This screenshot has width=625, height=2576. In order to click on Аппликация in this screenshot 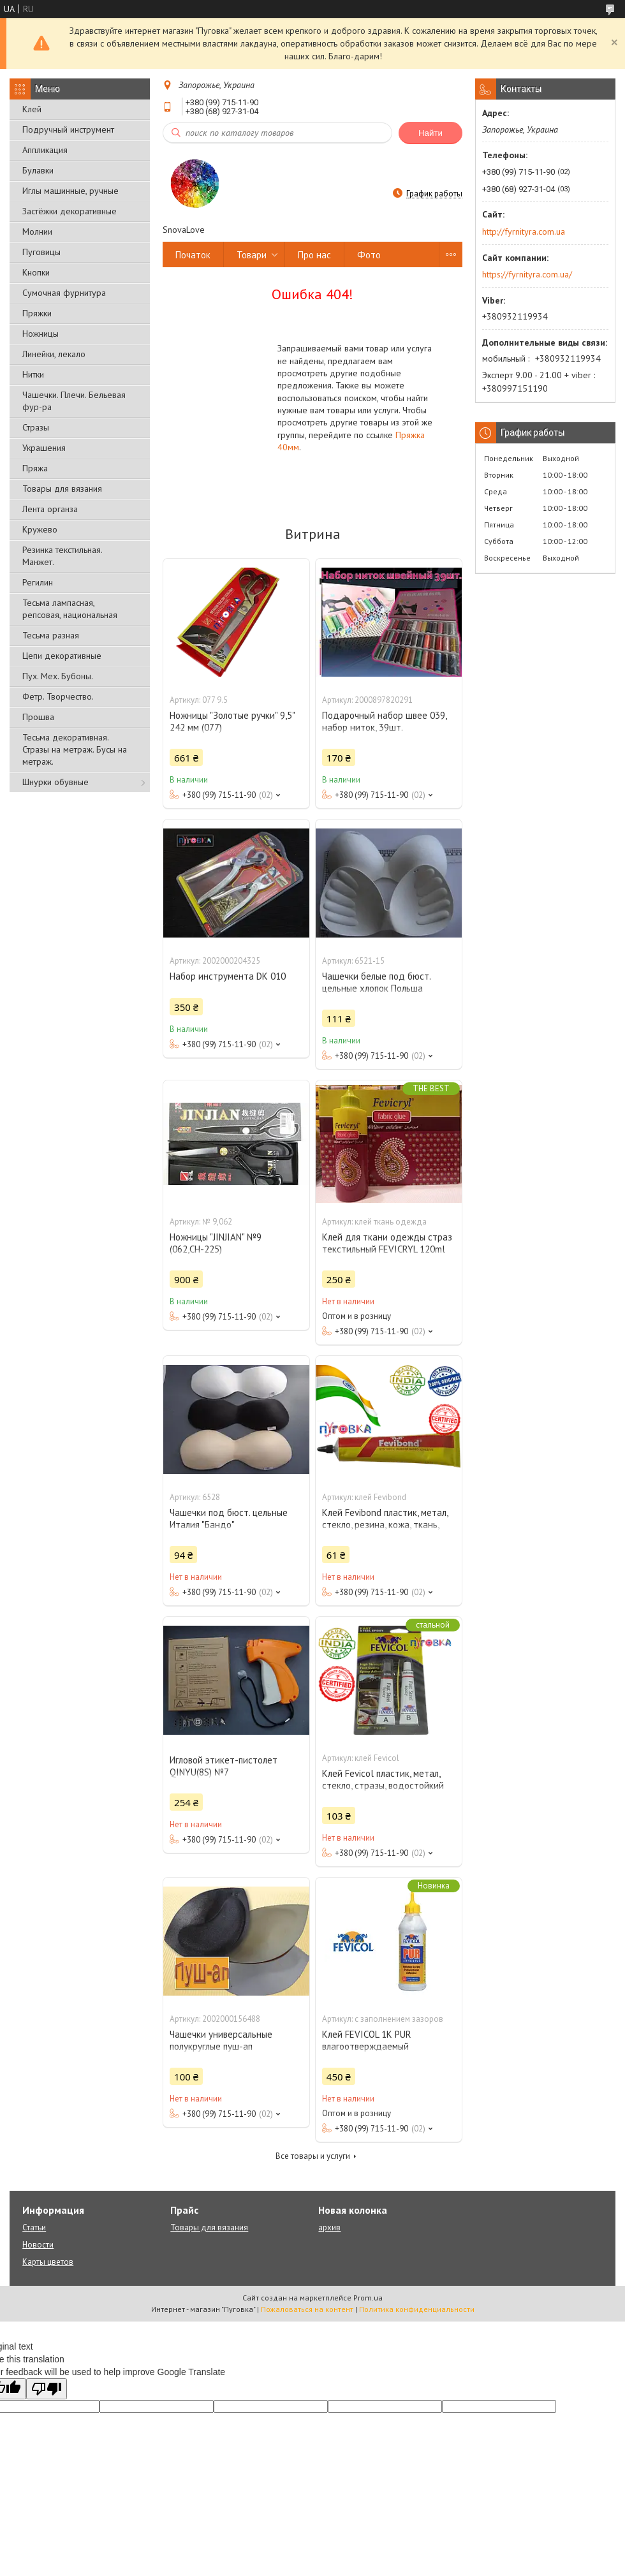, I will do `click(45, 150)`.